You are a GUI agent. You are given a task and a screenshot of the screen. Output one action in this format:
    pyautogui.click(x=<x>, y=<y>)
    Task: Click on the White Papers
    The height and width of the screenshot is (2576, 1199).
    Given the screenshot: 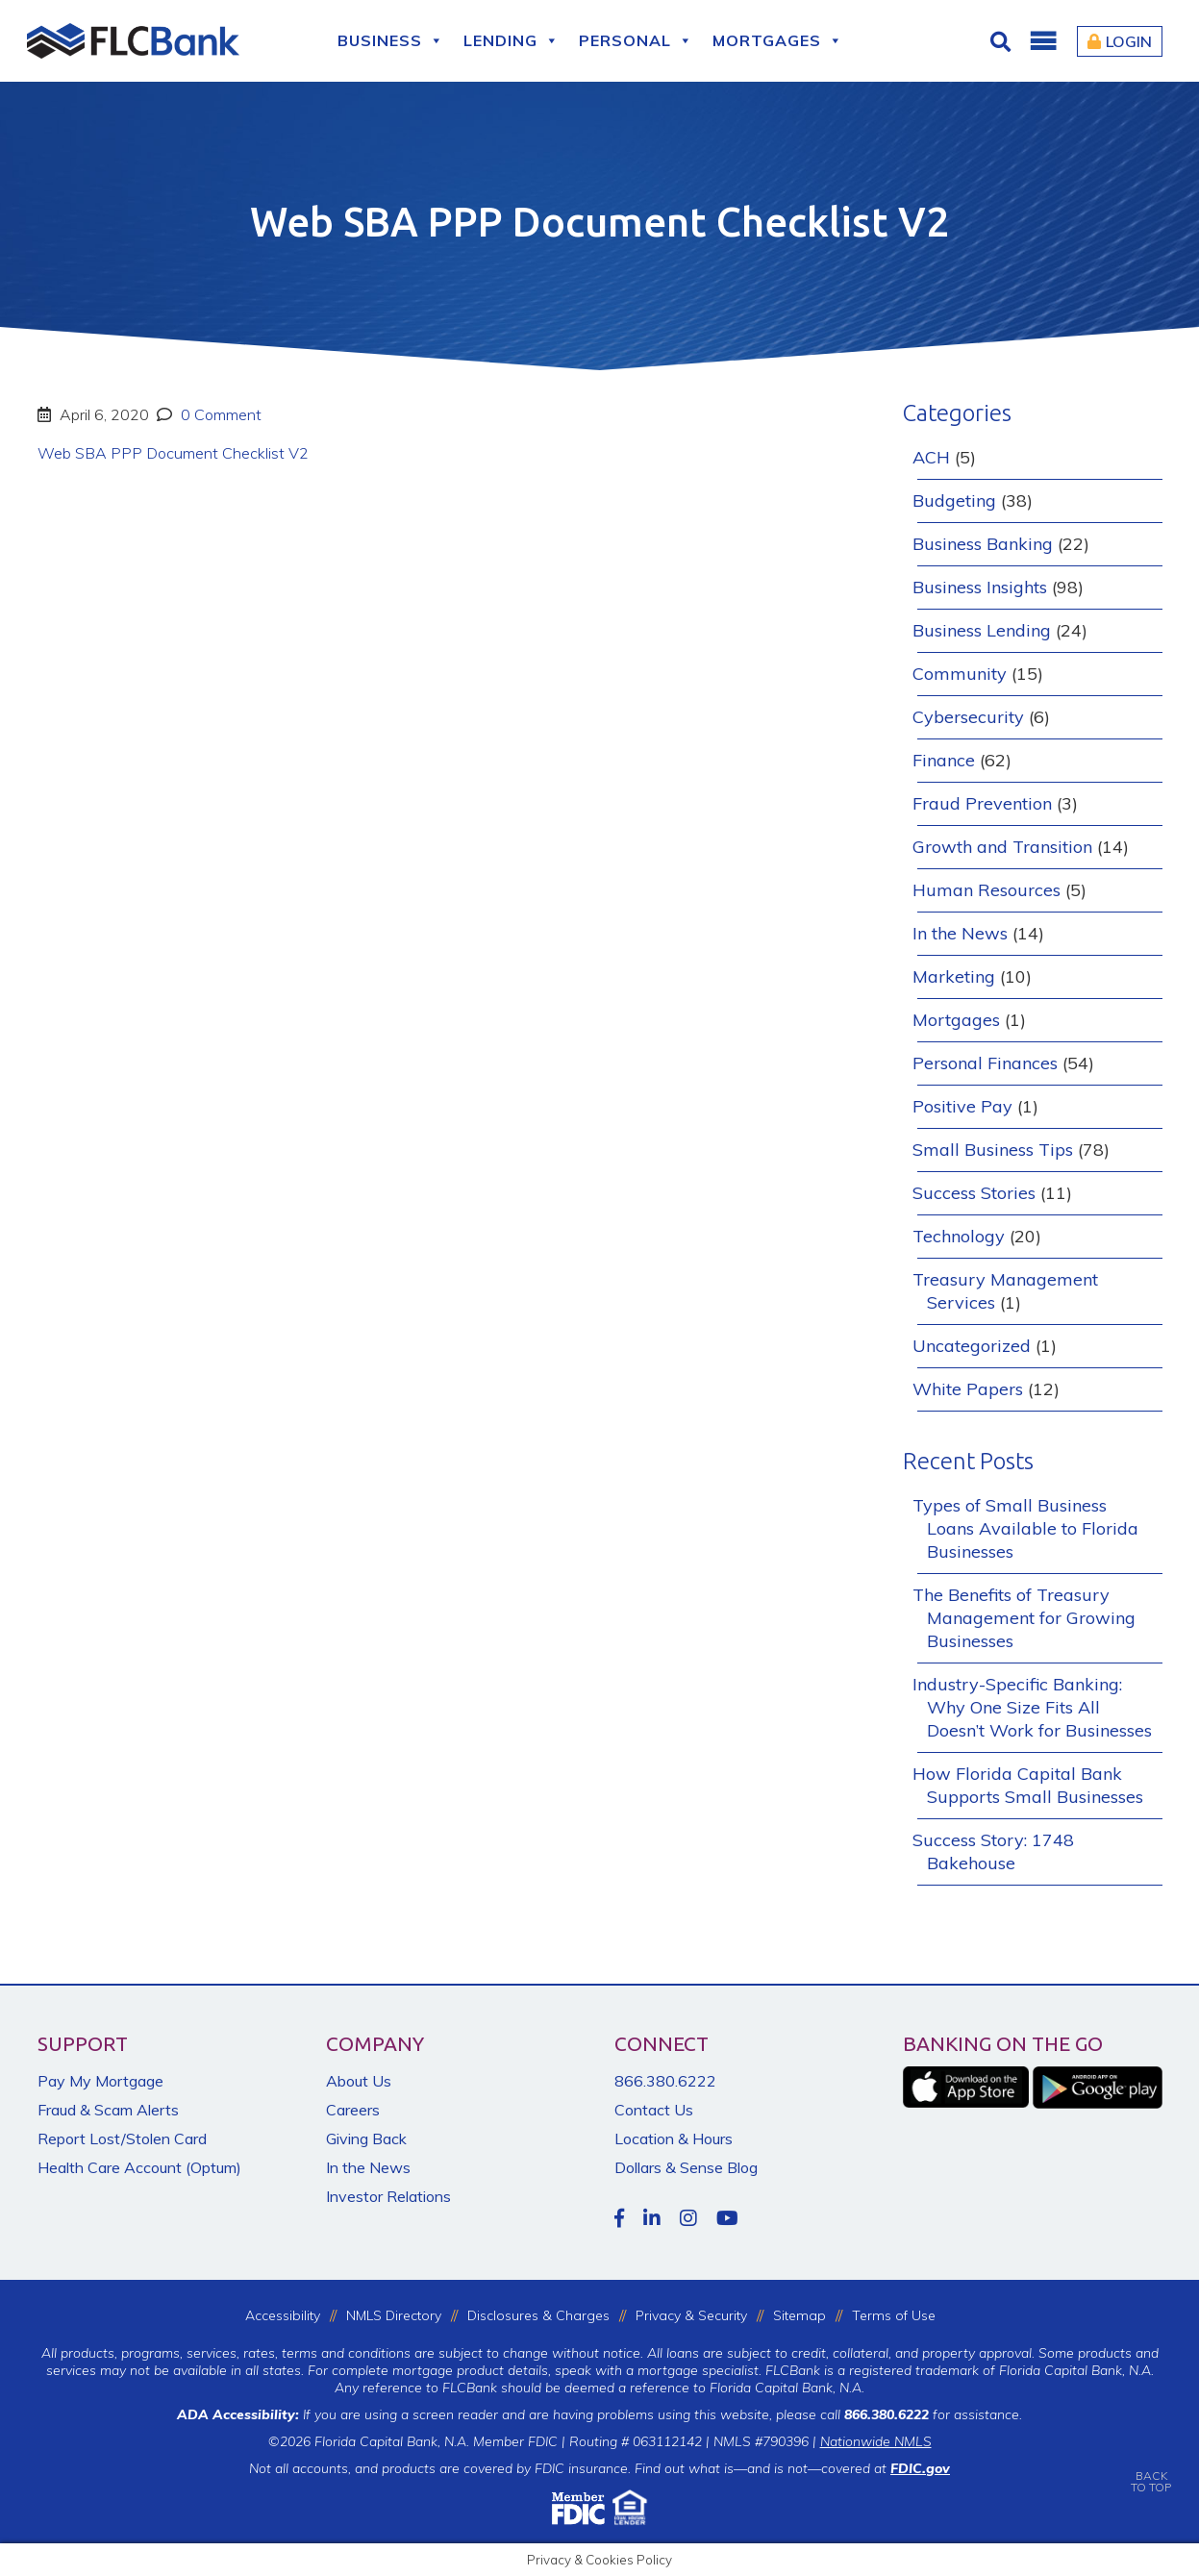 What is the action you would take?
    pyautogui.click(x=967, y=1389)
    